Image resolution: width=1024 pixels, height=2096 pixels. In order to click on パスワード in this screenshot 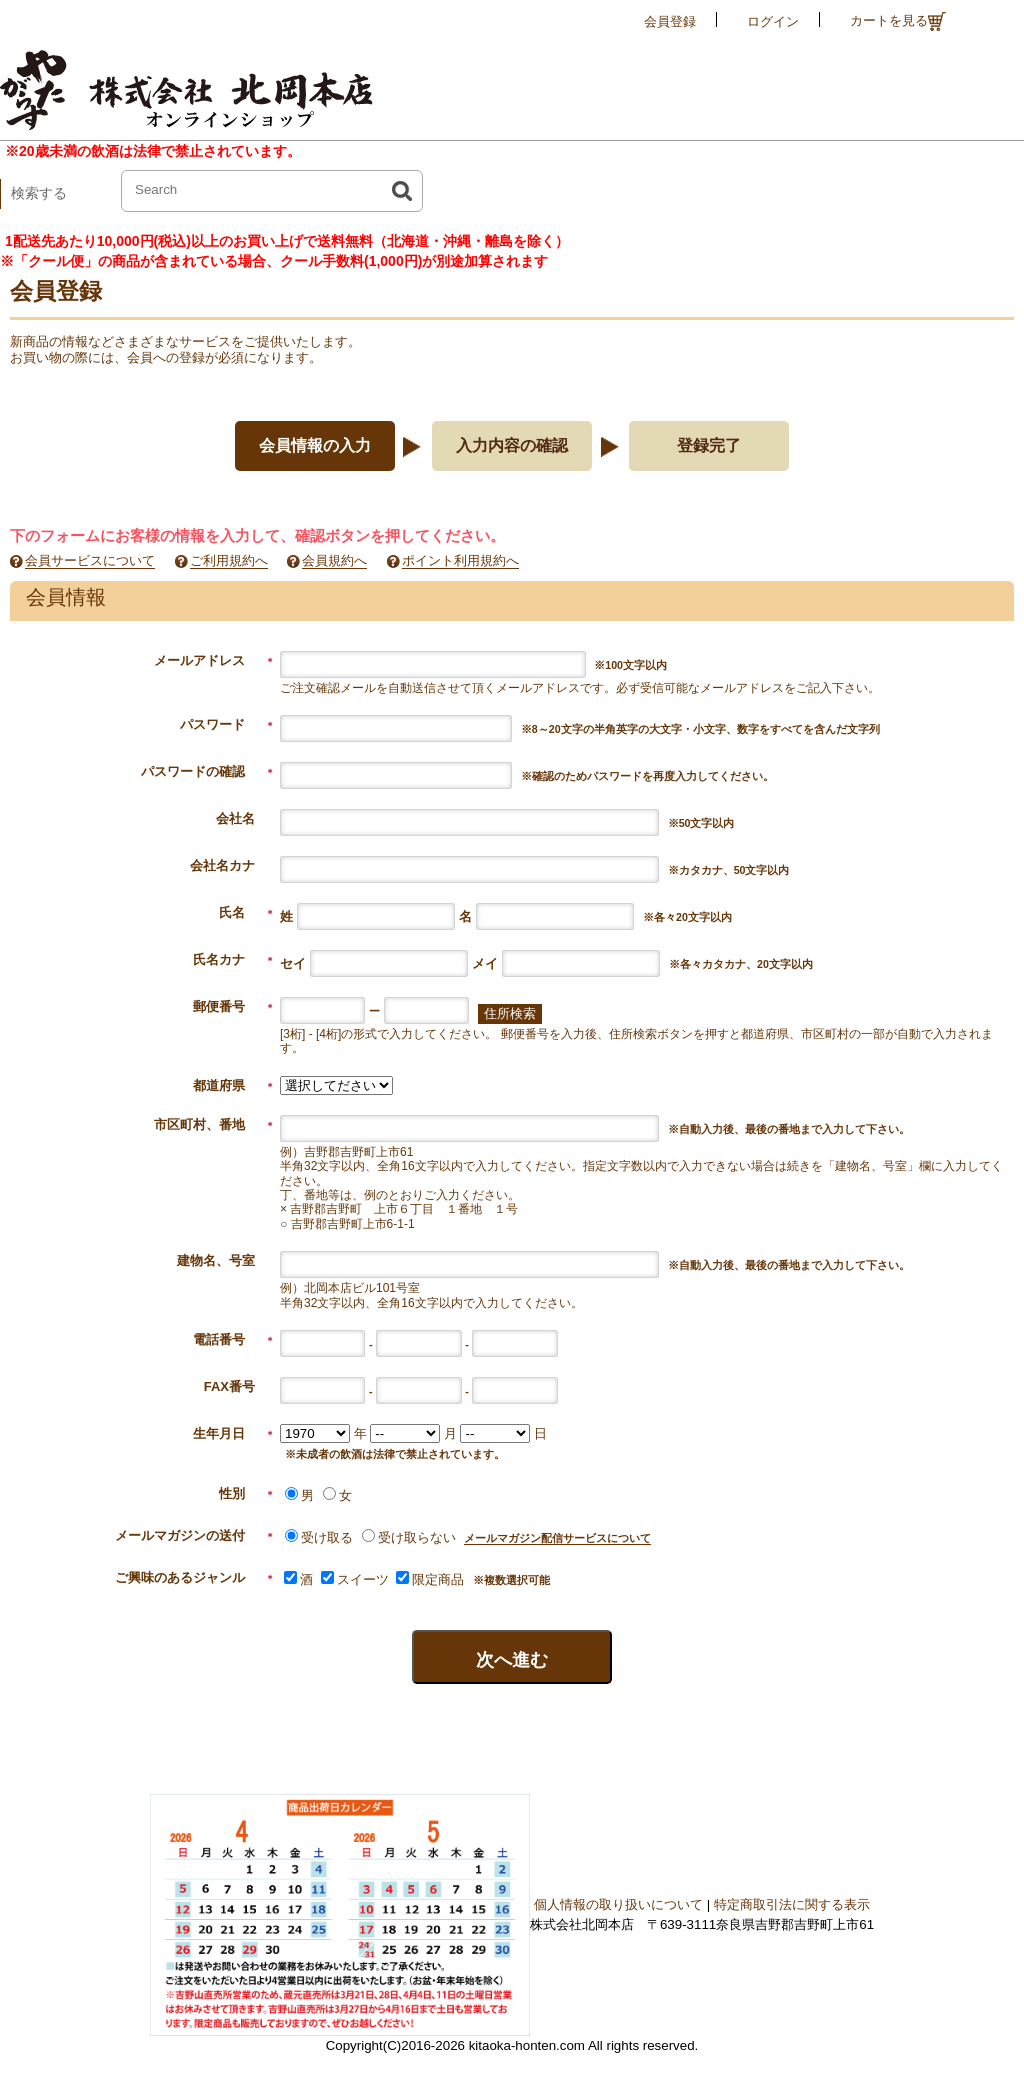, I will do `click(227, 724)`.